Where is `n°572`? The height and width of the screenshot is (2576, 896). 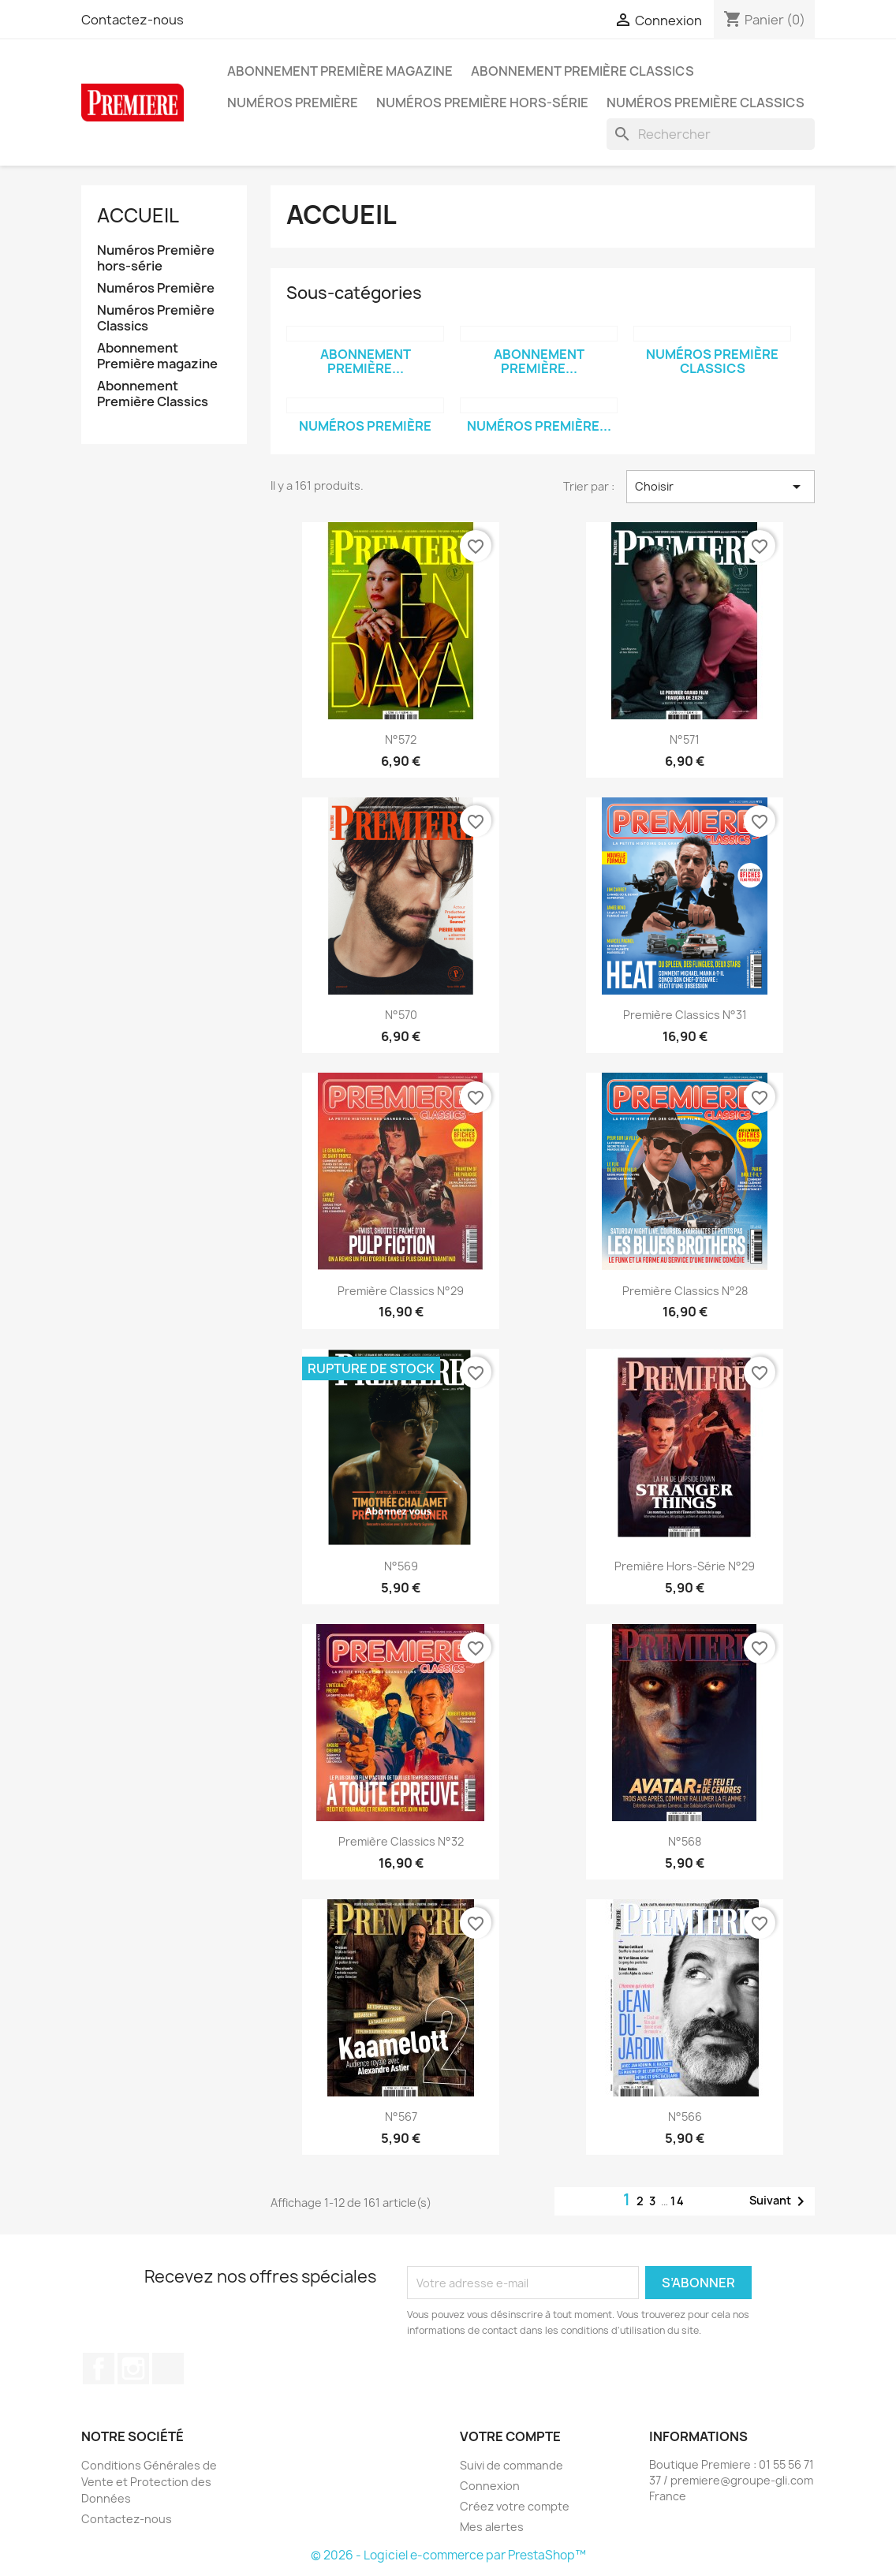
n°572 is located at coordinates (400, 739).